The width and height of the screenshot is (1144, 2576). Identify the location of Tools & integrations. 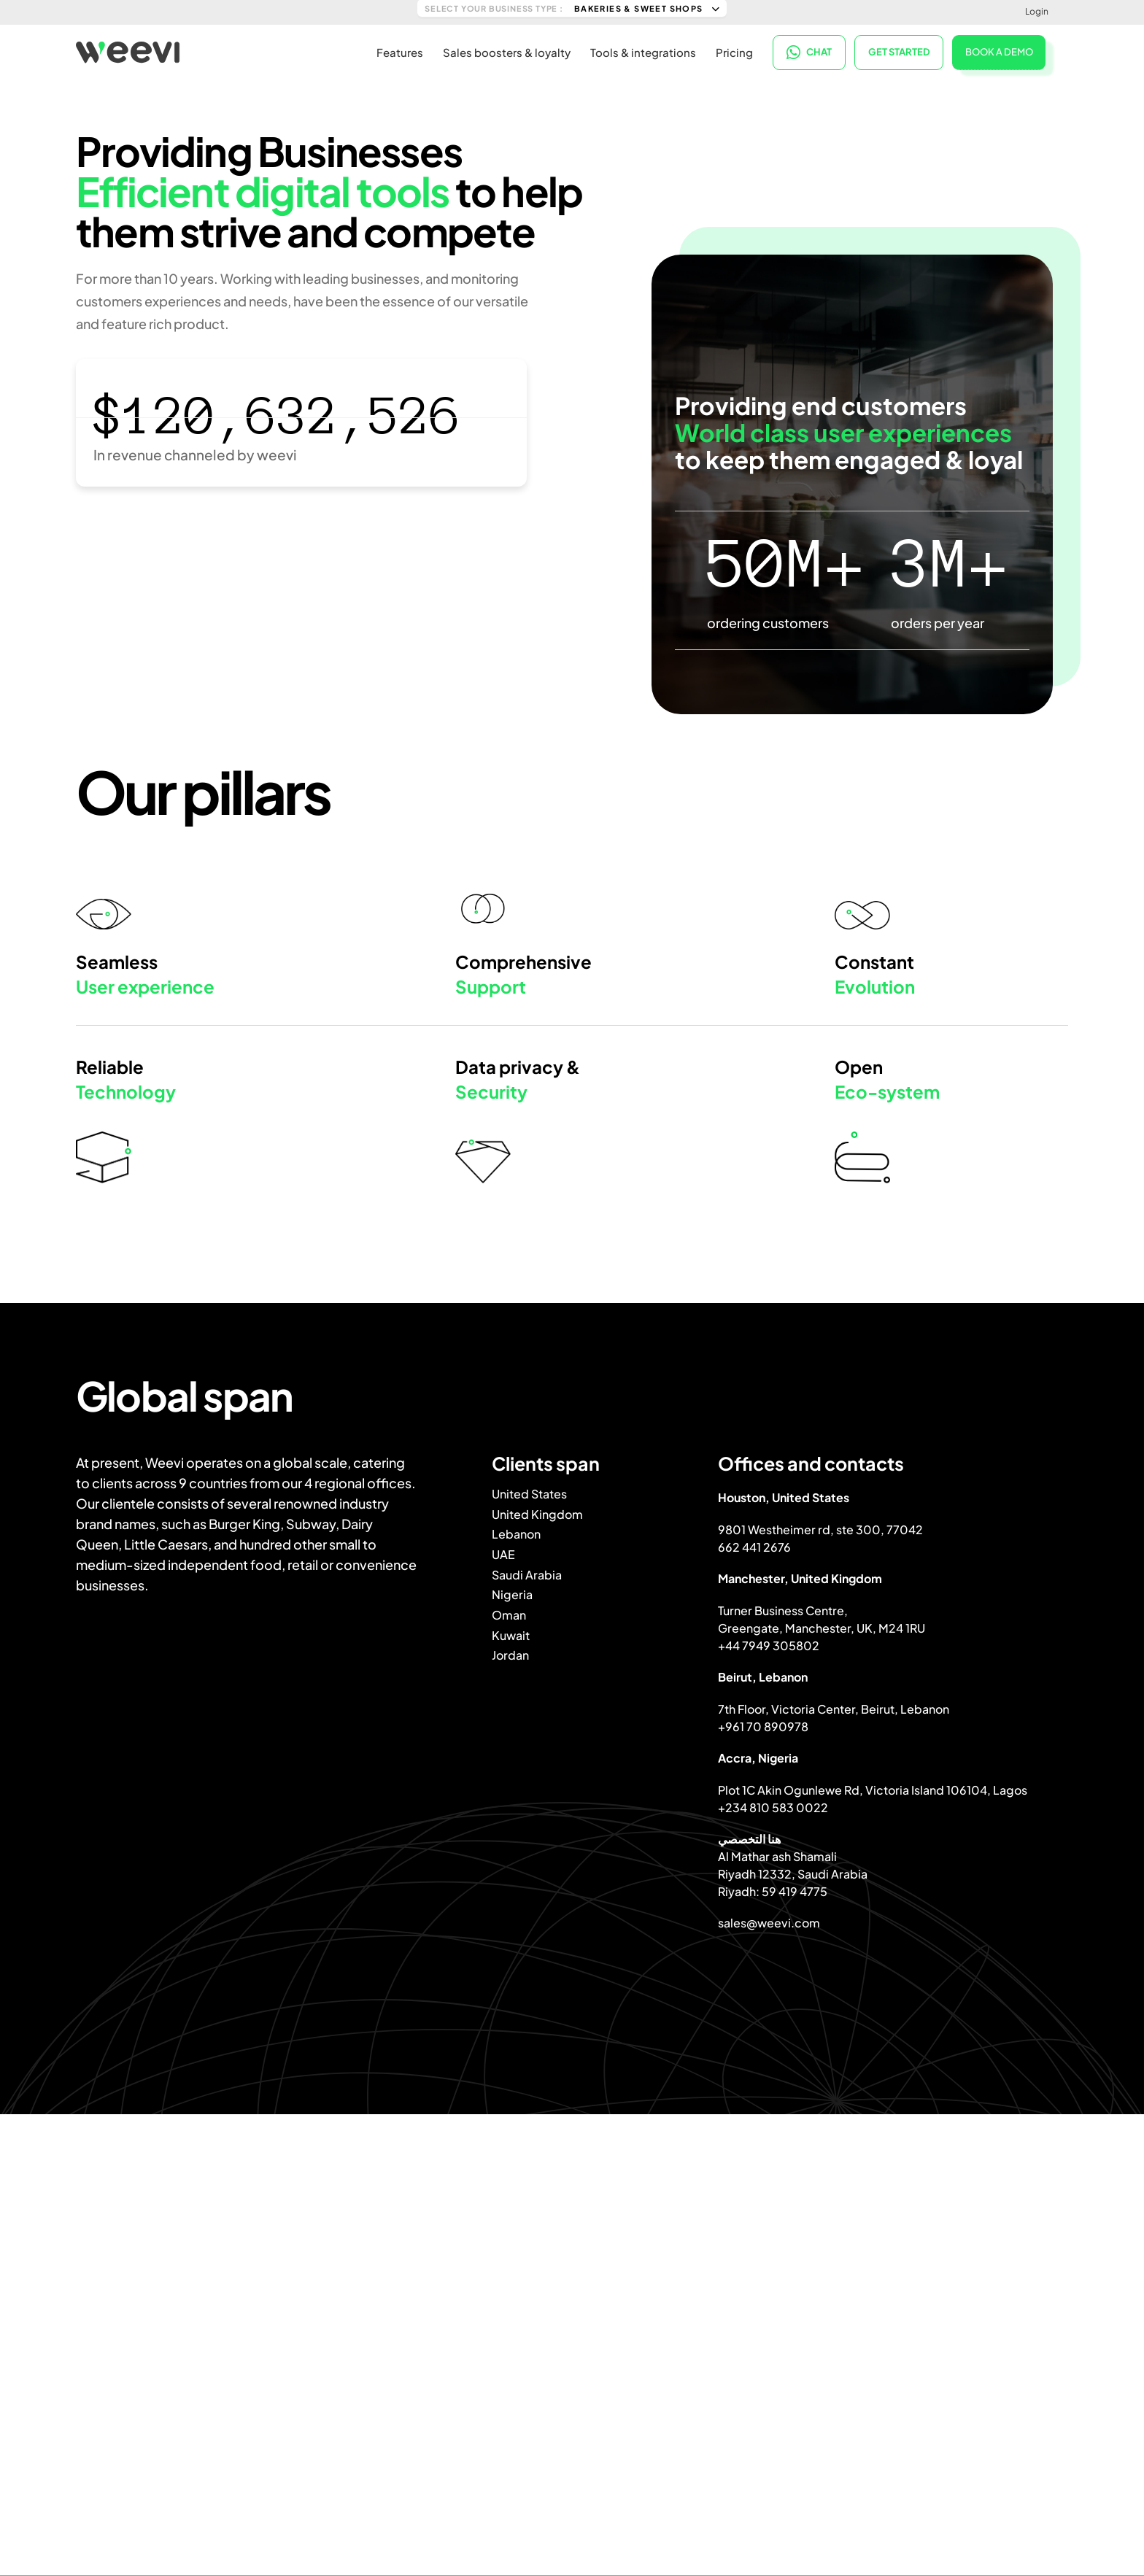
(643, 51).